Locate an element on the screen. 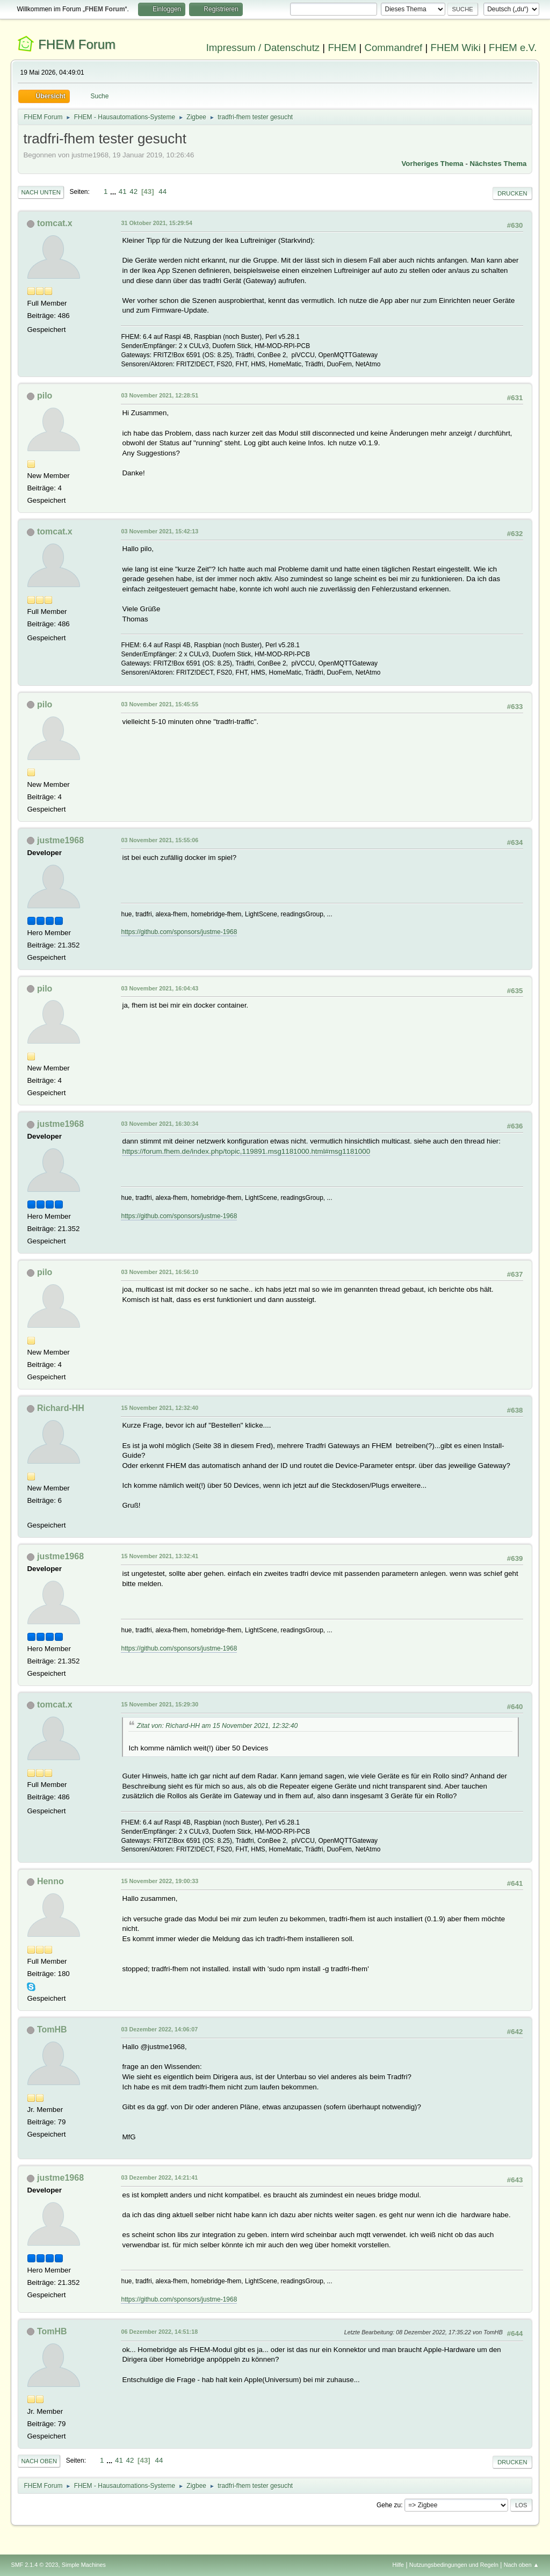 This screenshot has height=2576, width=550. Impressum / Datenschutz is located at coordinates (263, 47).